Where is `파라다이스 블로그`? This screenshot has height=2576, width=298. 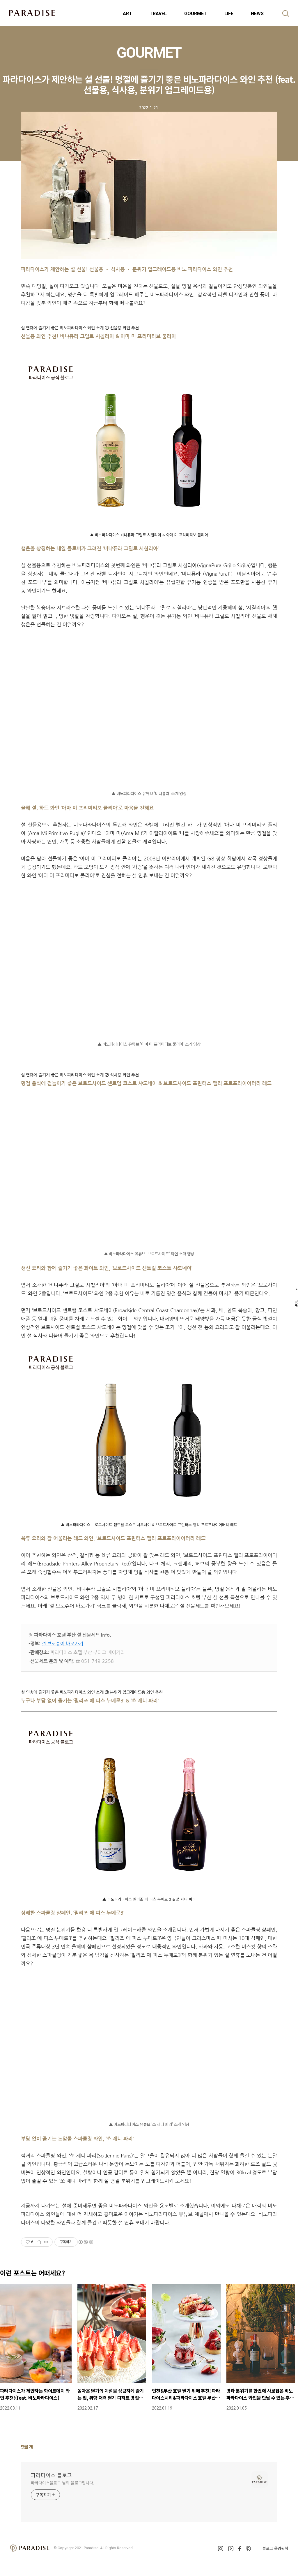 파라다이스 블로그 is located at coordinates (51, 2474).